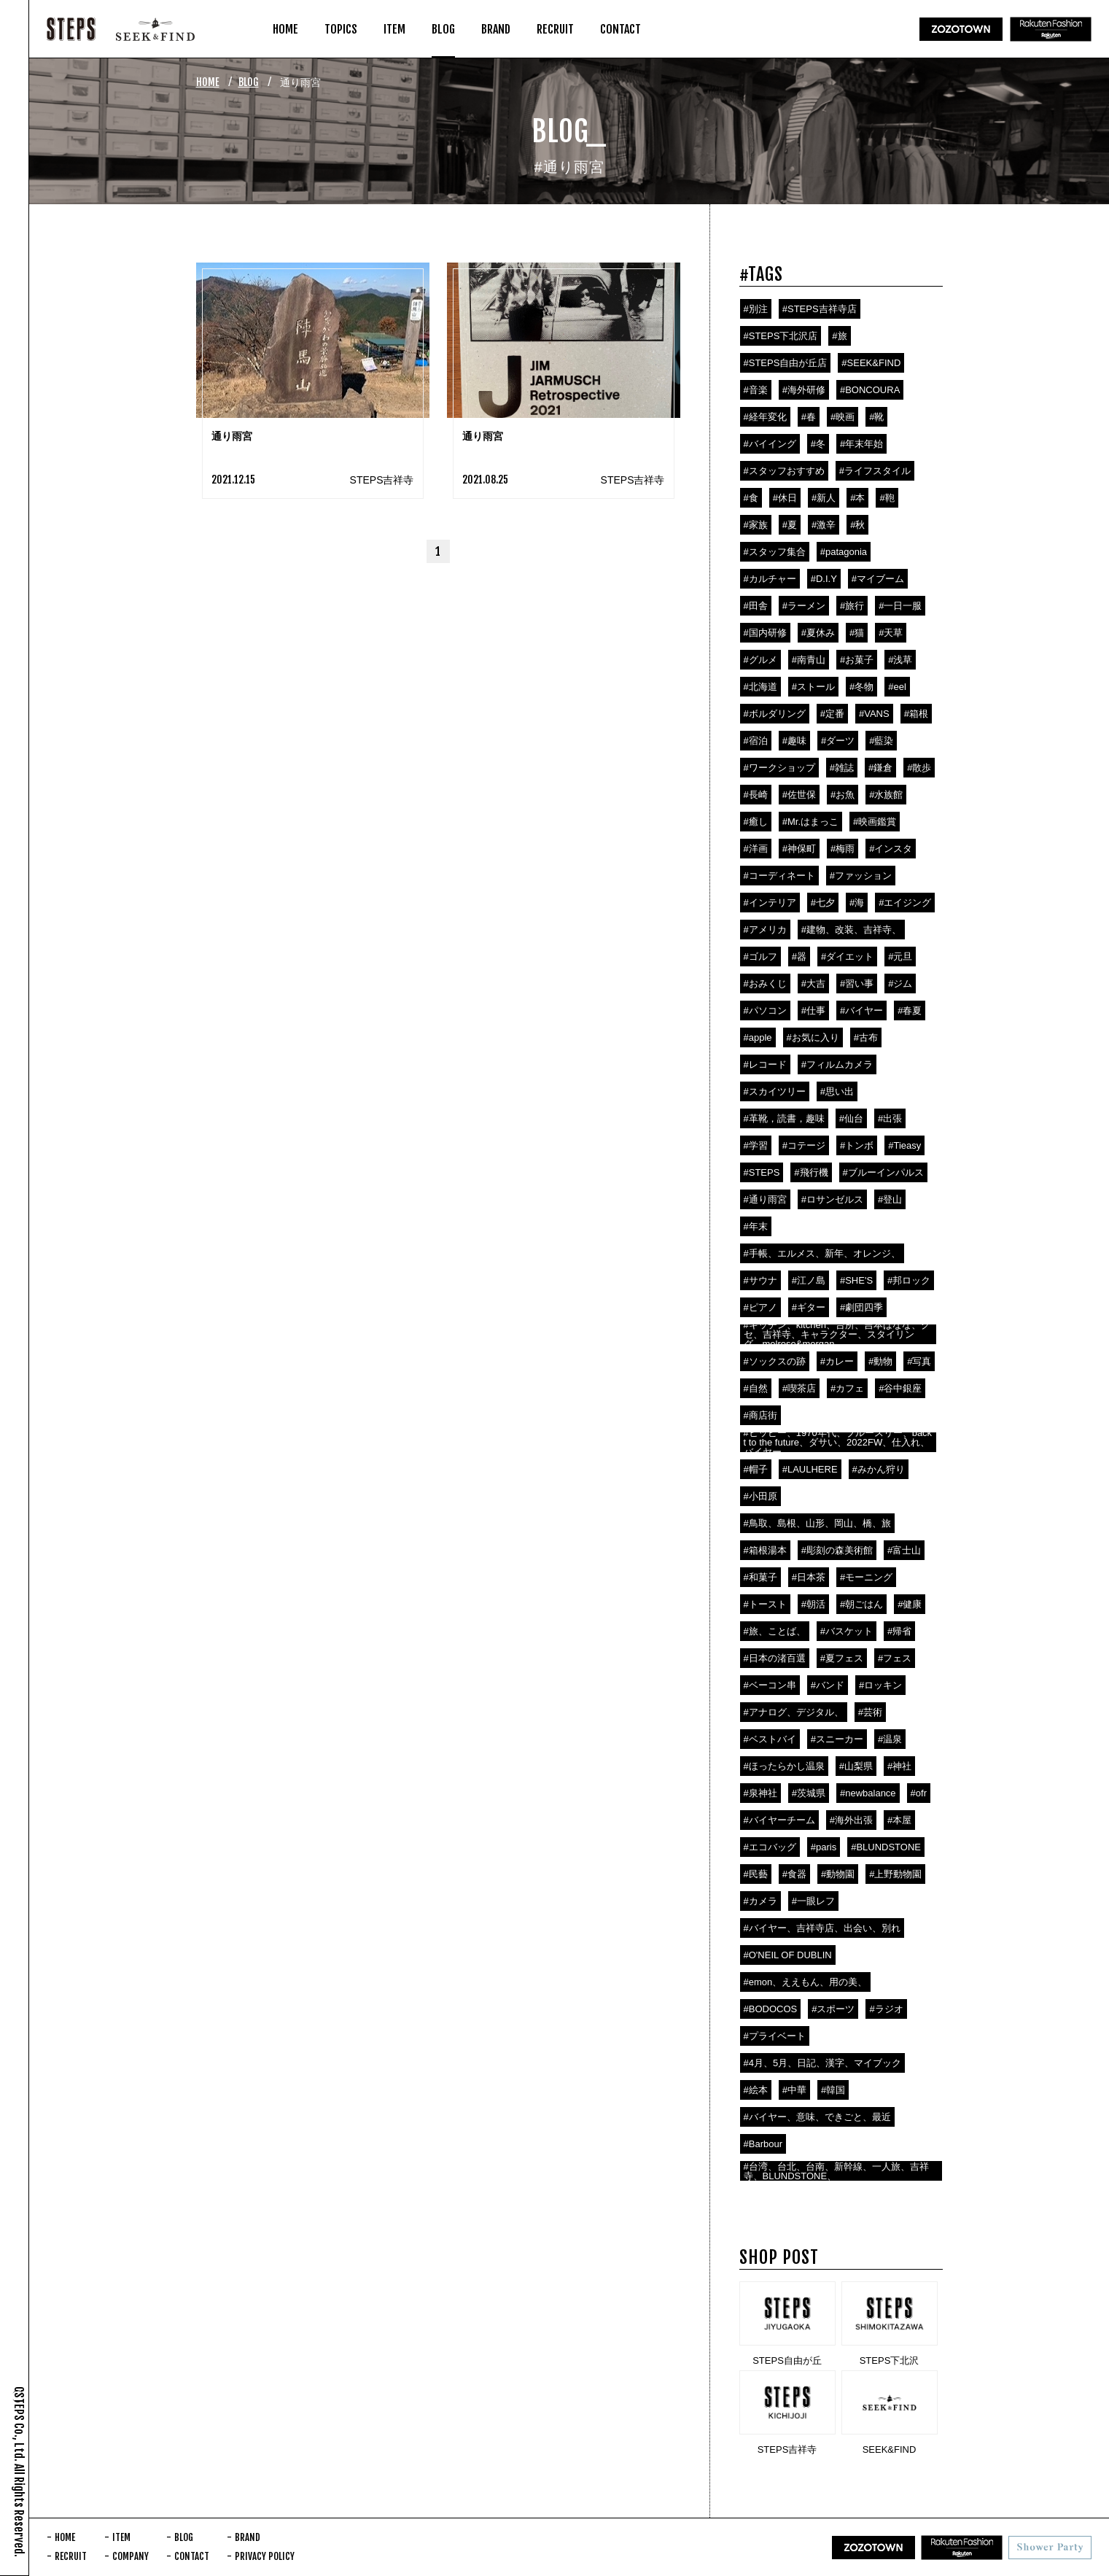 This screenshot has width=1109, height=2576. Describe the element at coordinates (808, 659) in the screenshot. I see `#南青山` at that location.